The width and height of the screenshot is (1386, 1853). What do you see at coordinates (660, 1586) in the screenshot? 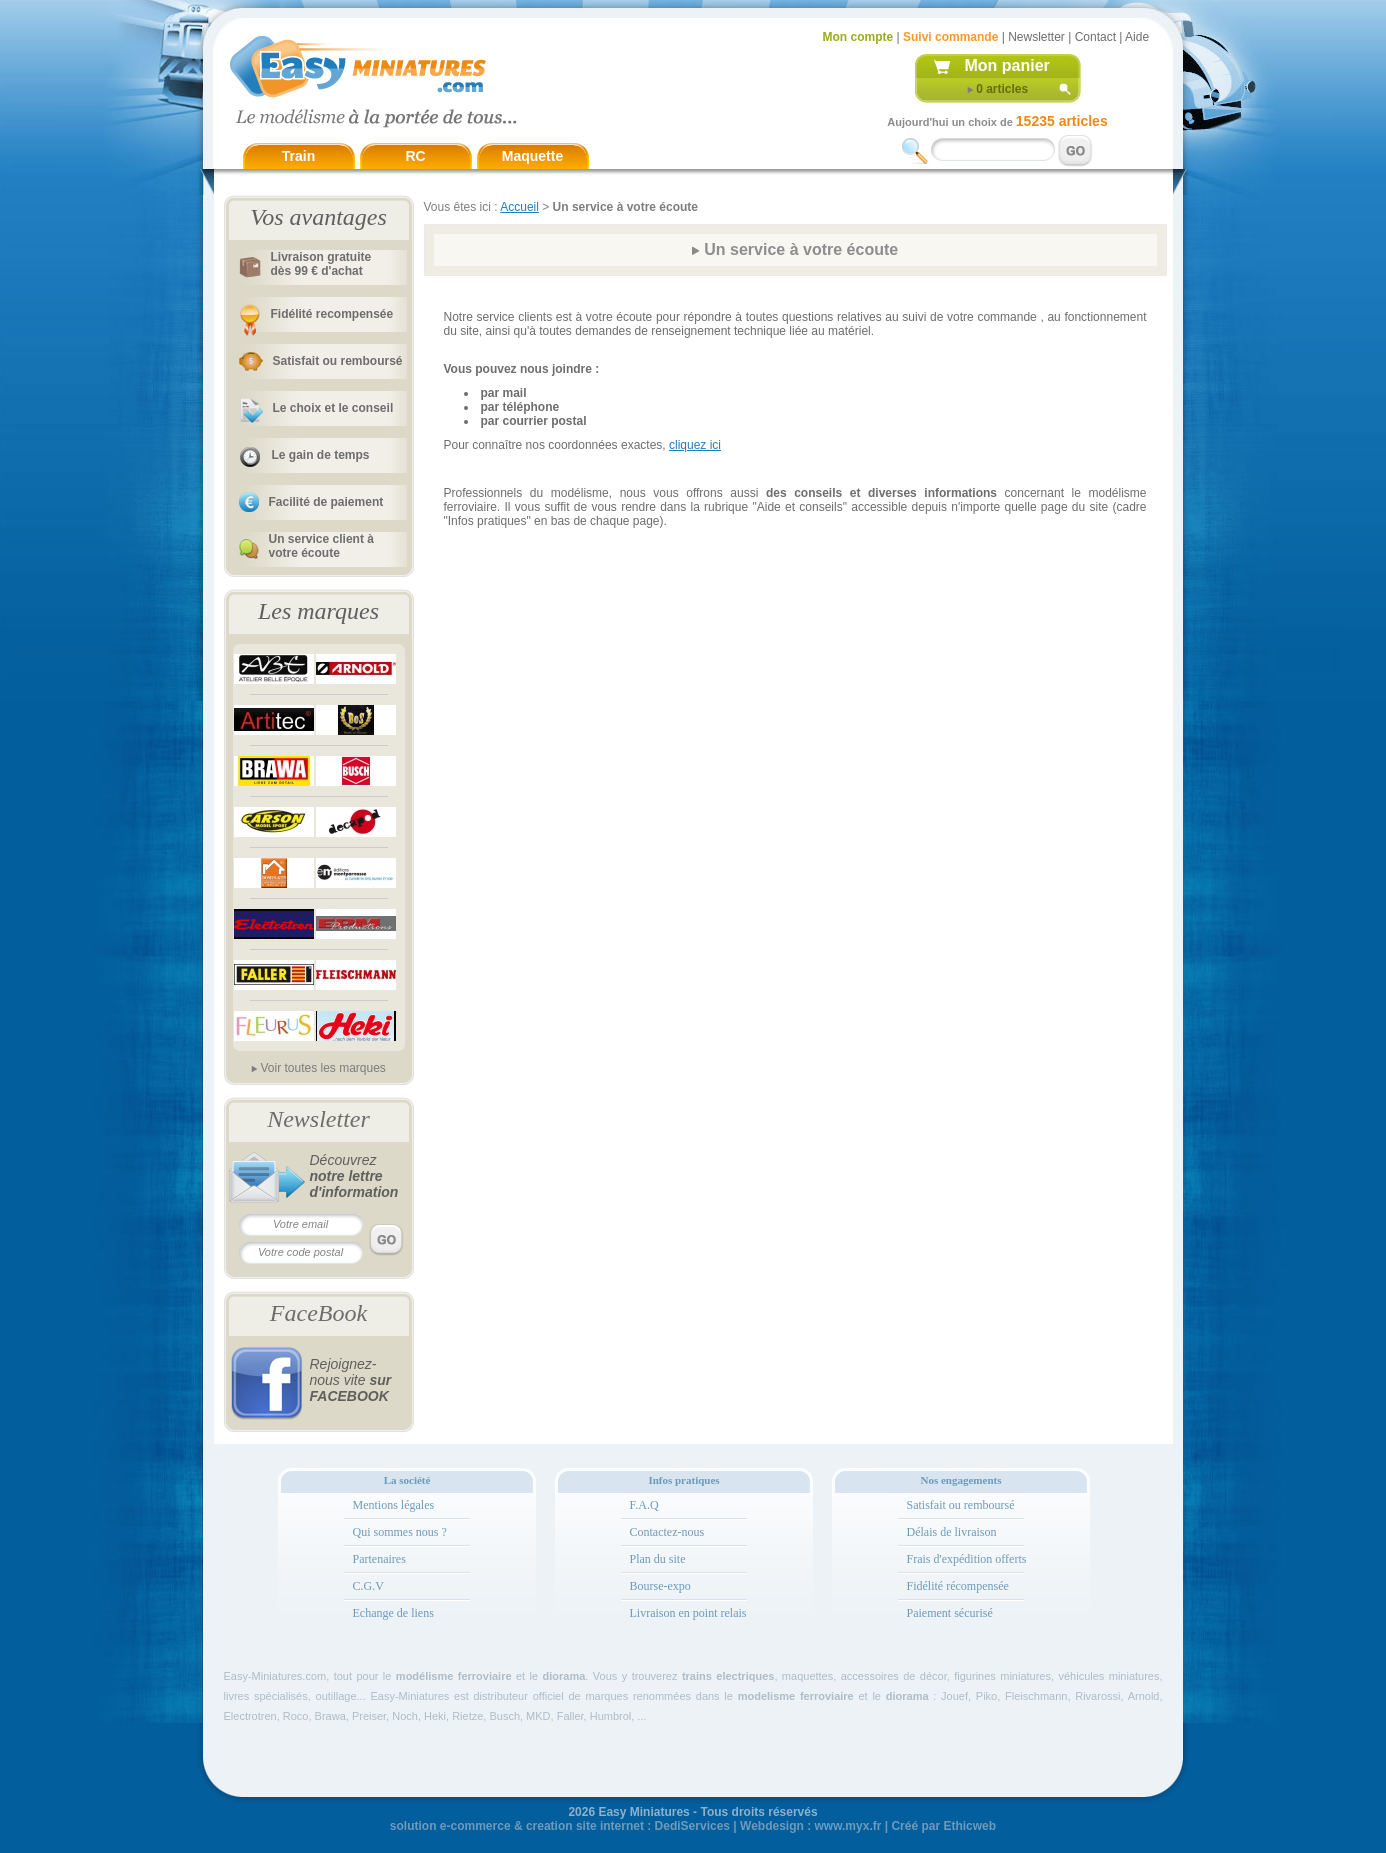
I see `Bourse-expo` at bounding box center [660, 1586].